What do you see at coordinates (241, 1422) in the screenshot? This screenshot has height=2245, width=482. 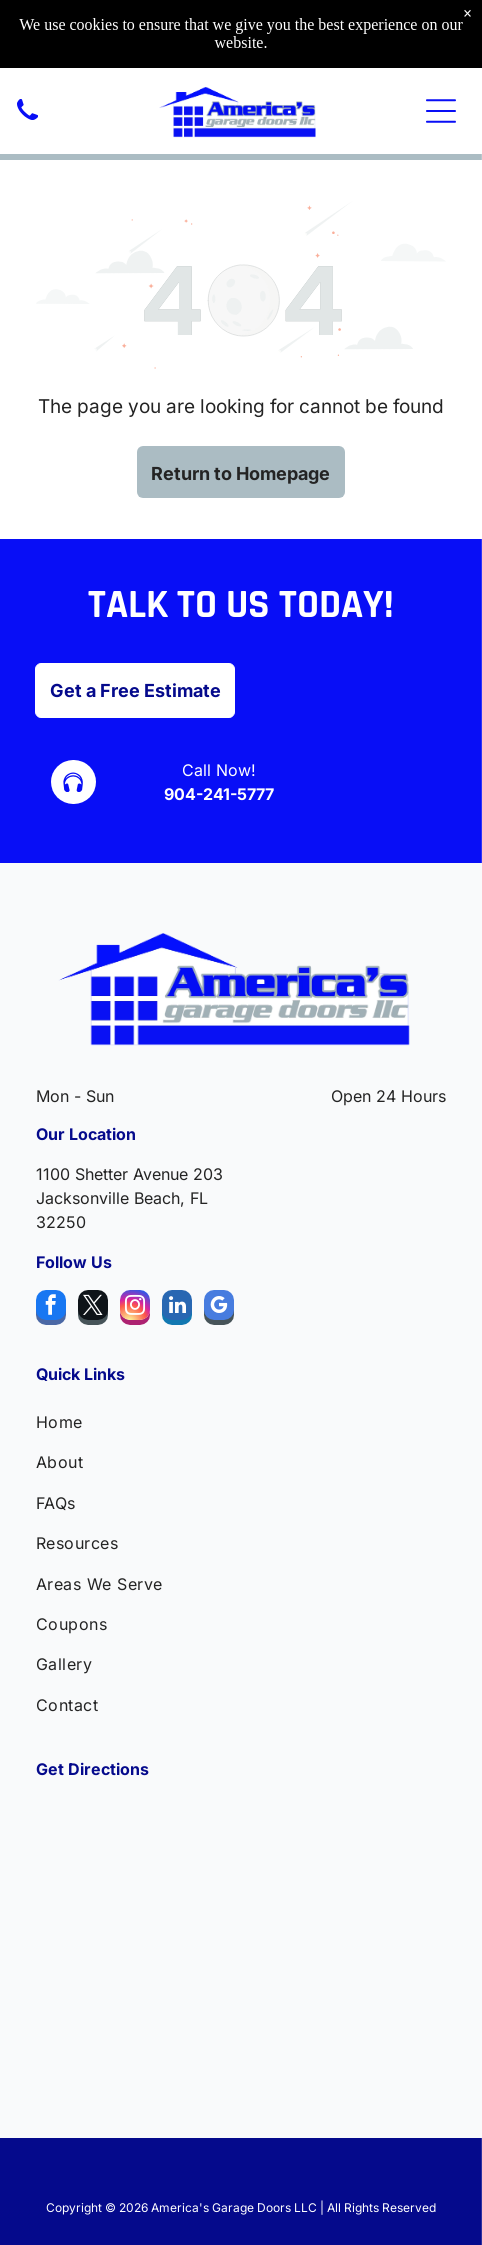 I see `[menuitem]` at bounding box center [241, 1422].